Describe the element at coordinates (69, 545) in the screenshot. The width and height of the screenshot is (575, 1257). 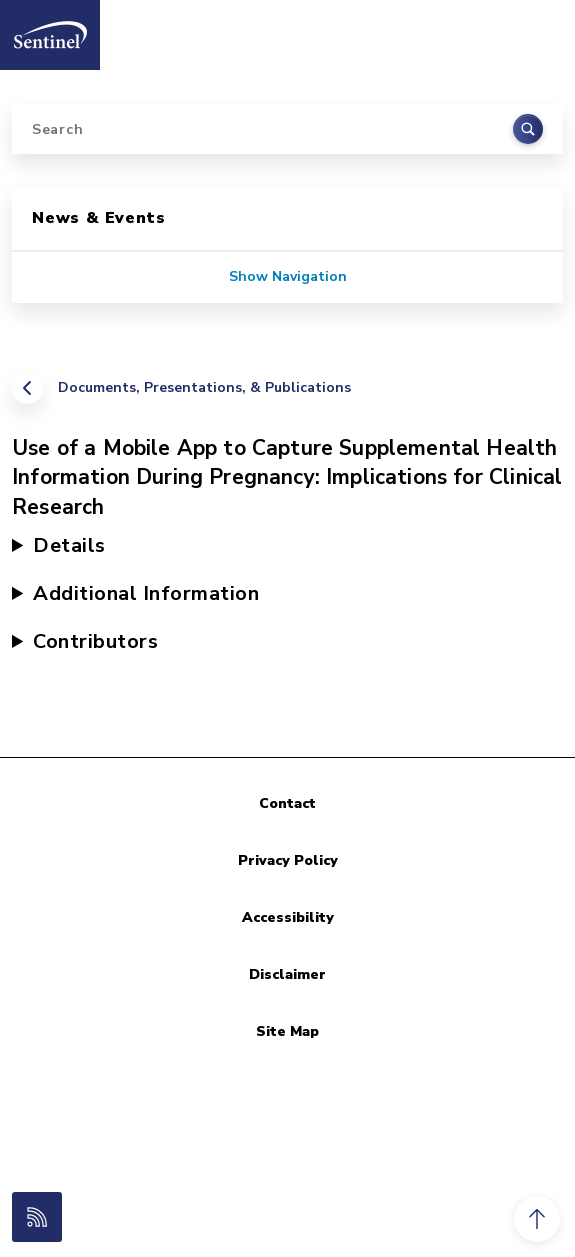
I see `Details [button]` at that location.